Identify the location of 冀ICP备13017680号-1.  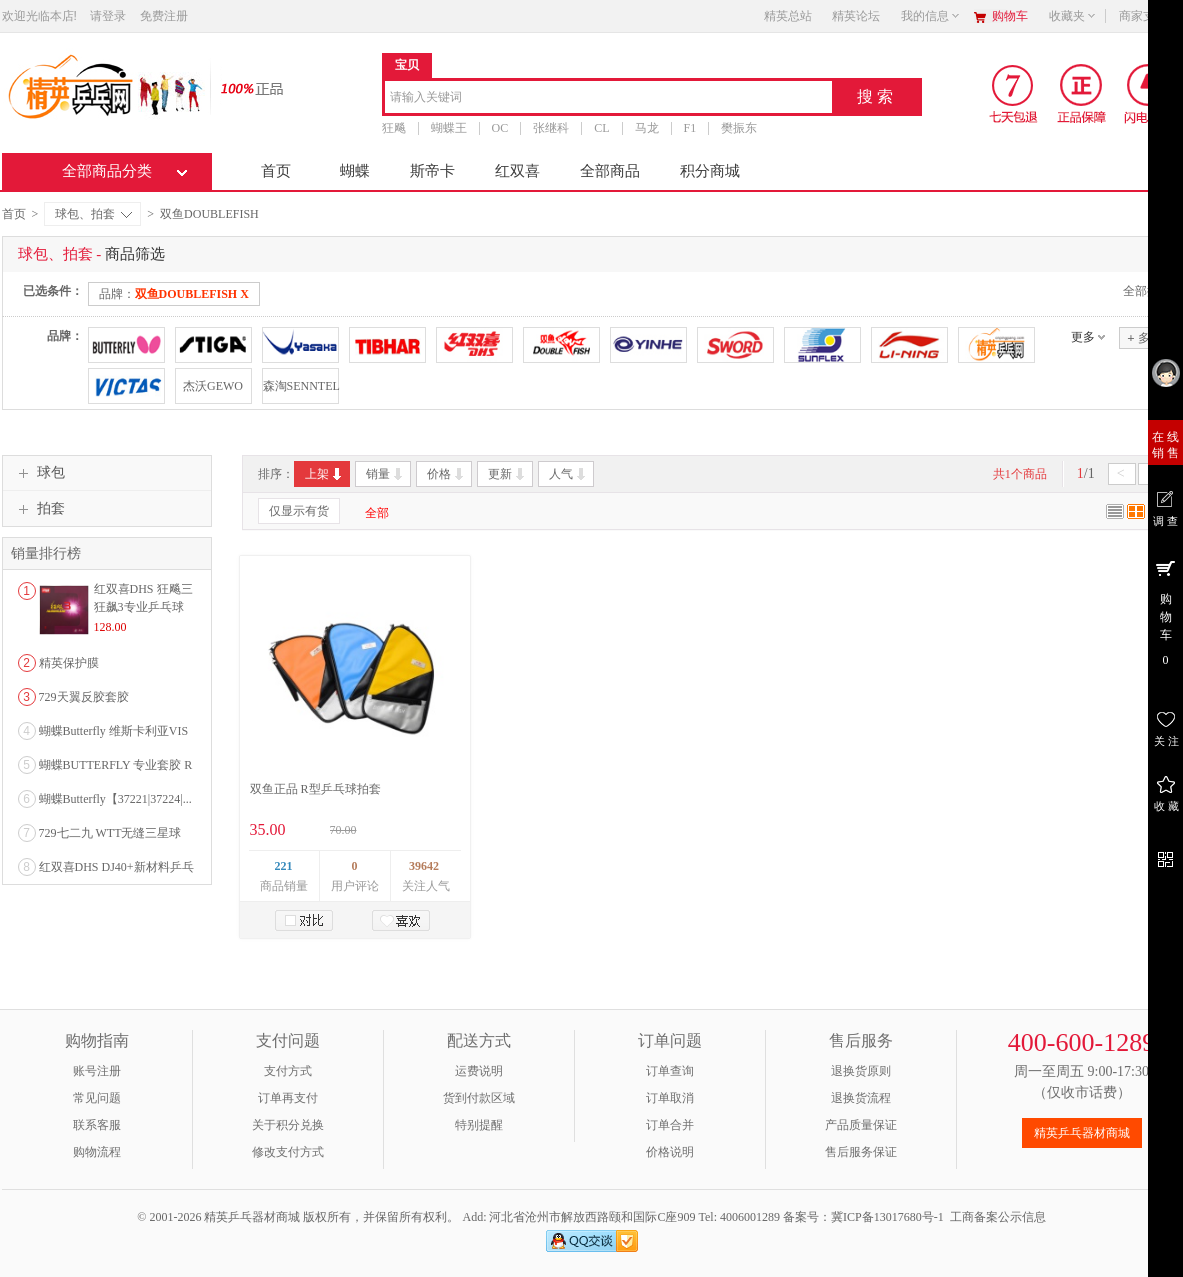
(887, 1217).